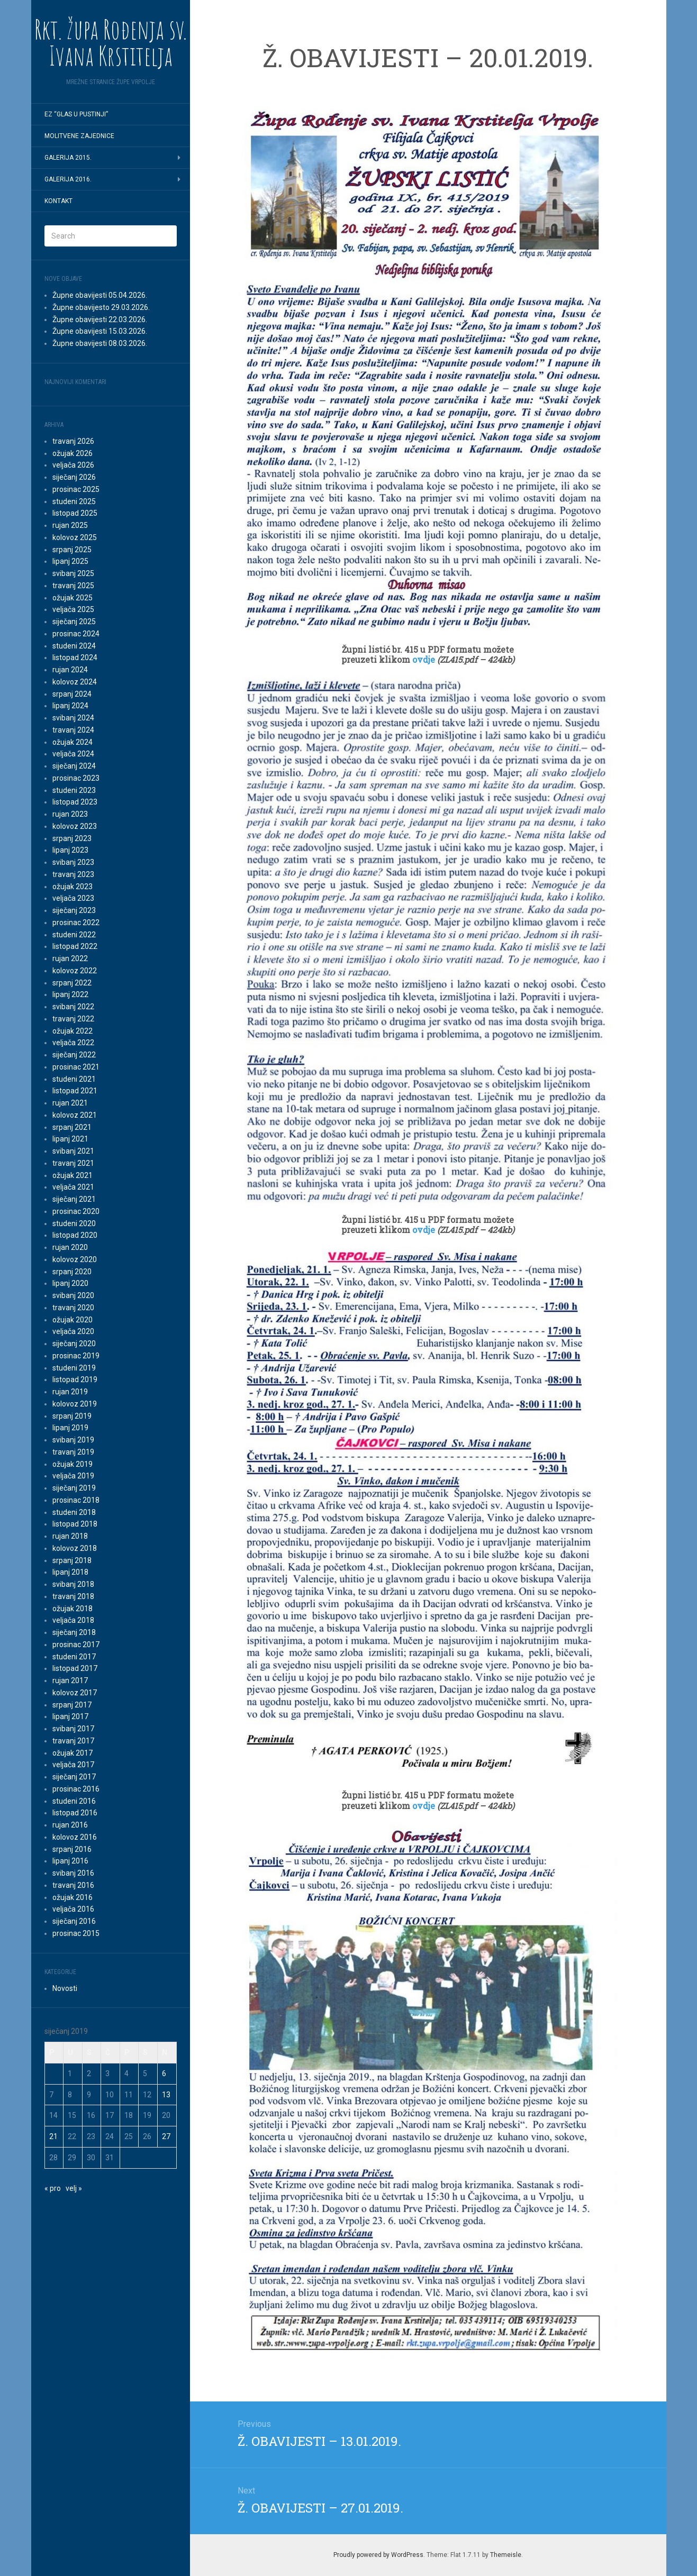  What do you see at coordinates (75, 1067) in the screenshot?
I see `prosinac 2021` at bounding box center [75, 1067].